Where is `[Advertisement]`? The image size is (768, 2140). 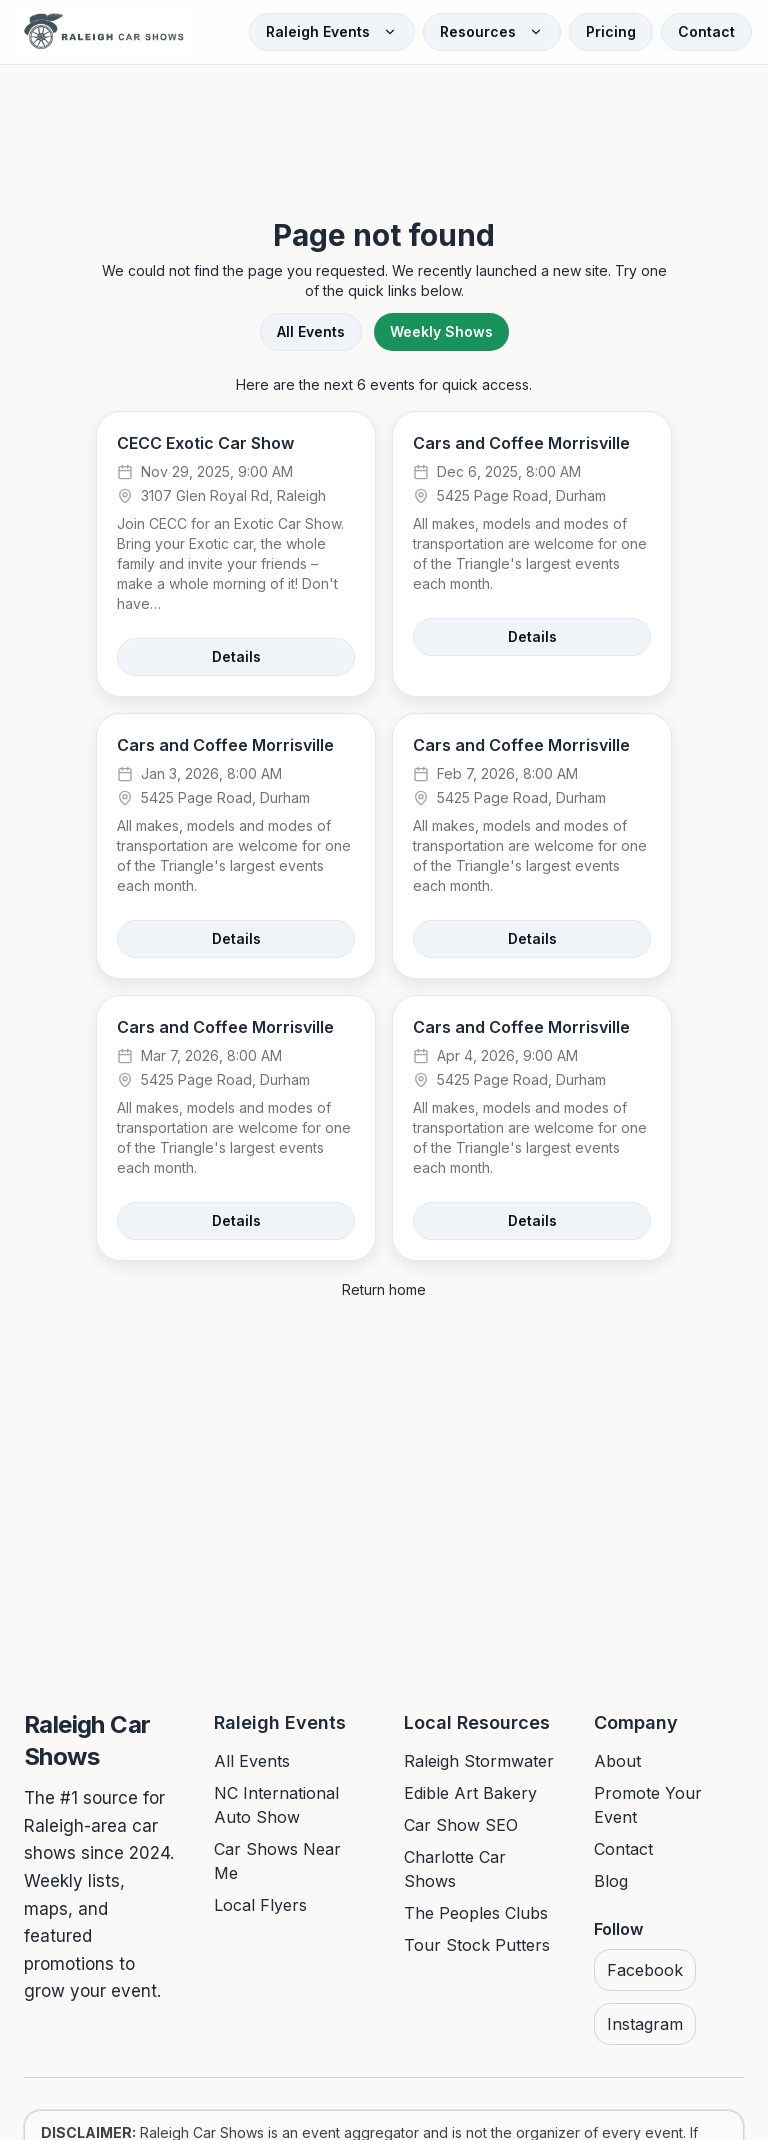 [Advertisement] is located at coordinates (384, 122).